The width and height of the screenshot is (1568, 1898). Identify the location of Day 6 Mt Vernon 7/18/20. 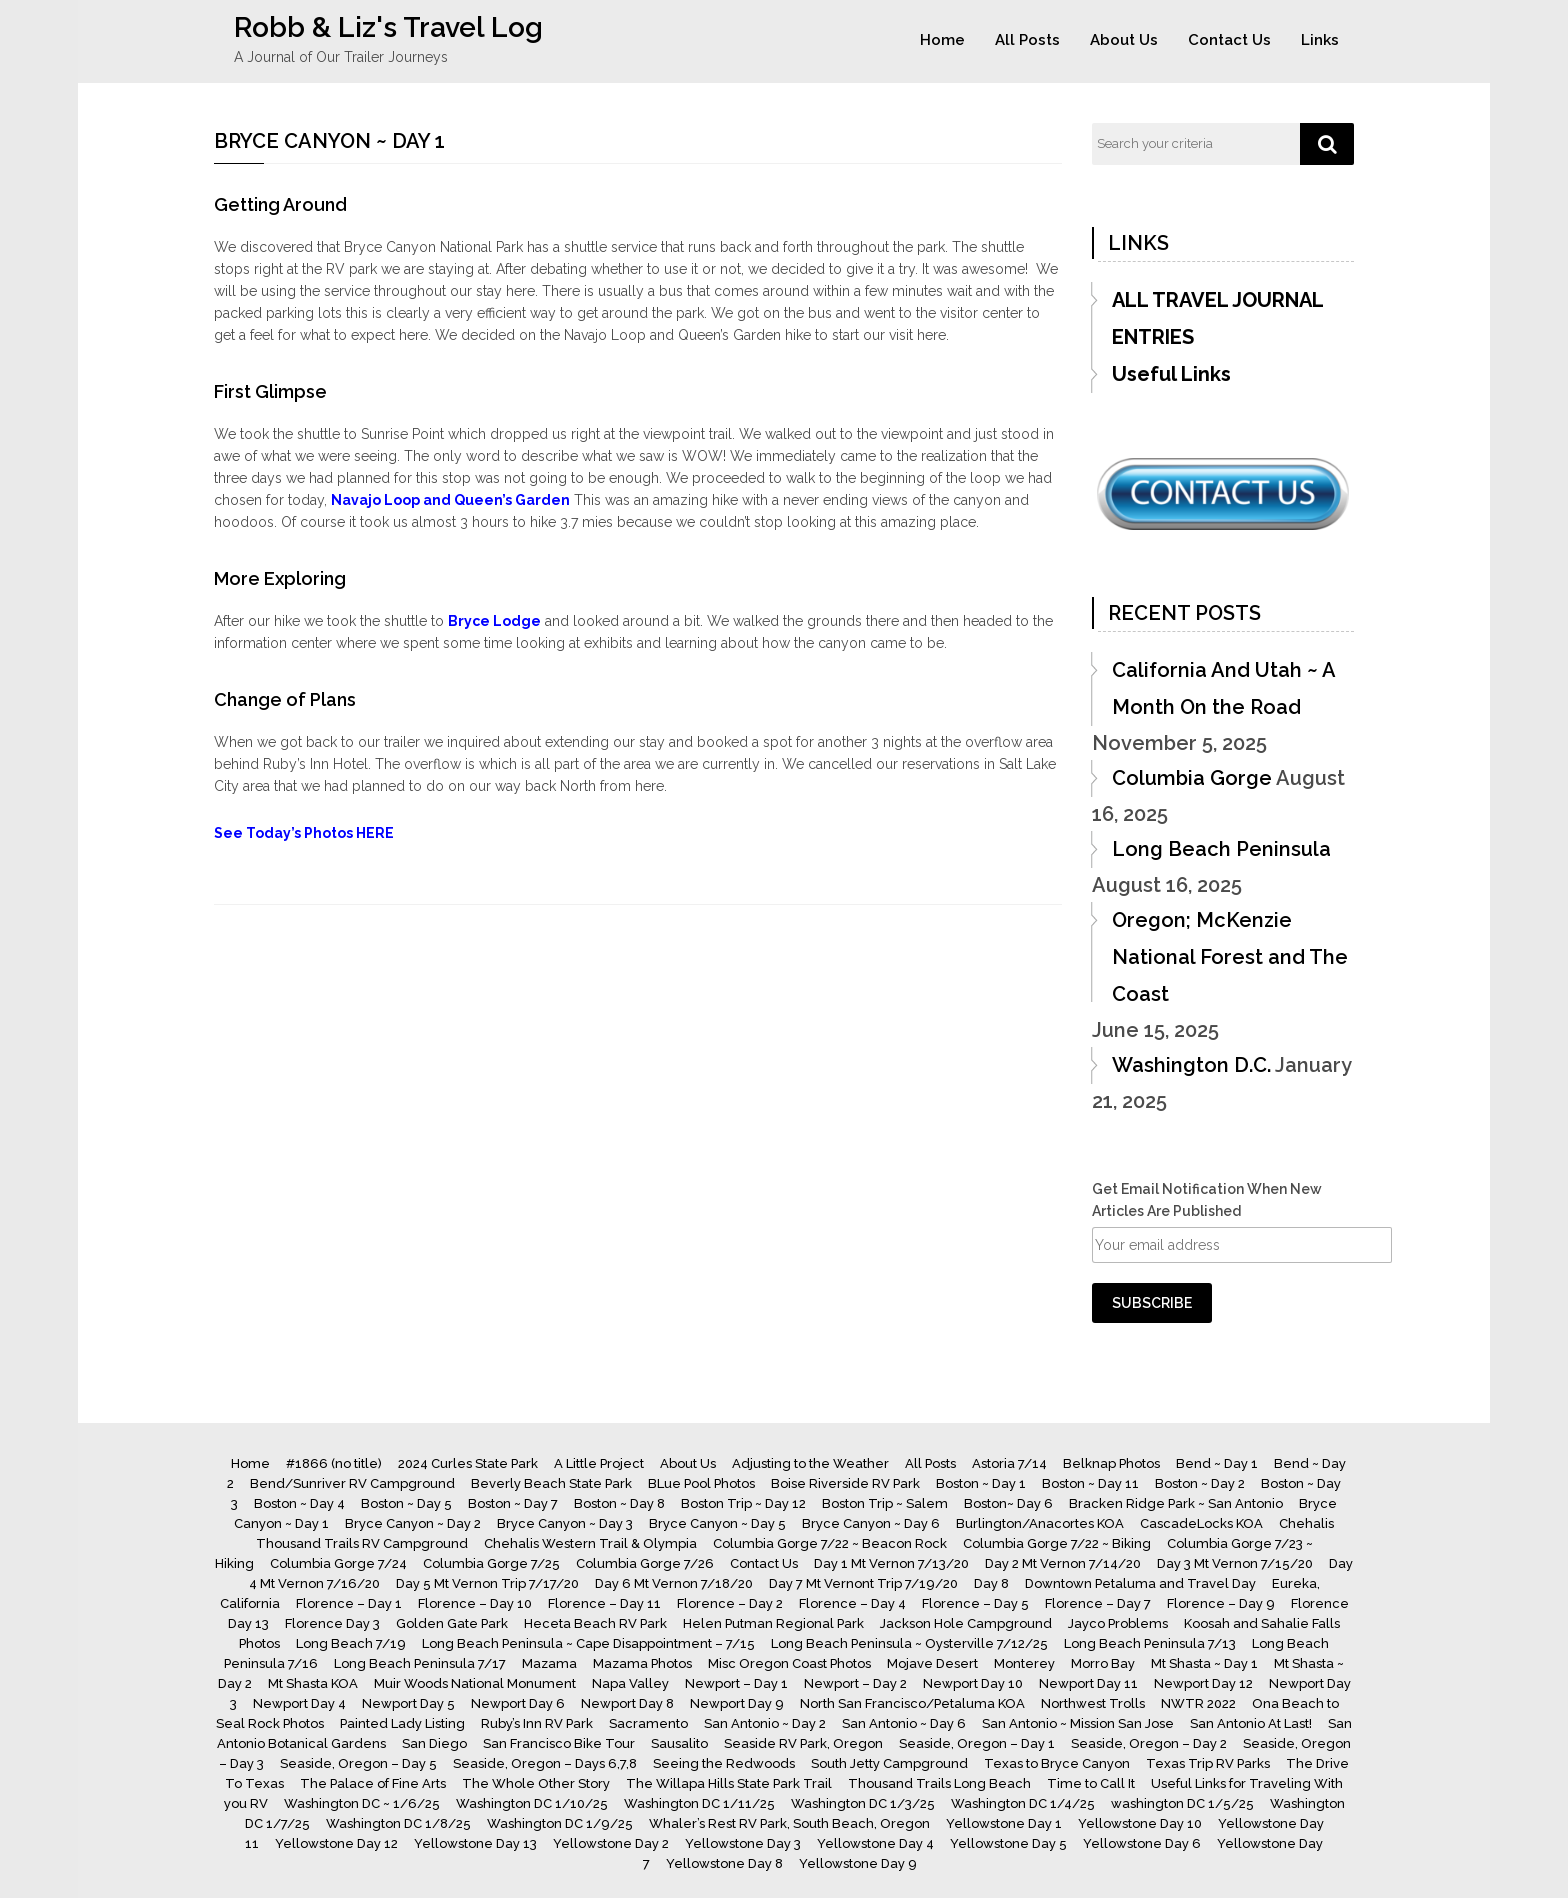
(674, 1583).